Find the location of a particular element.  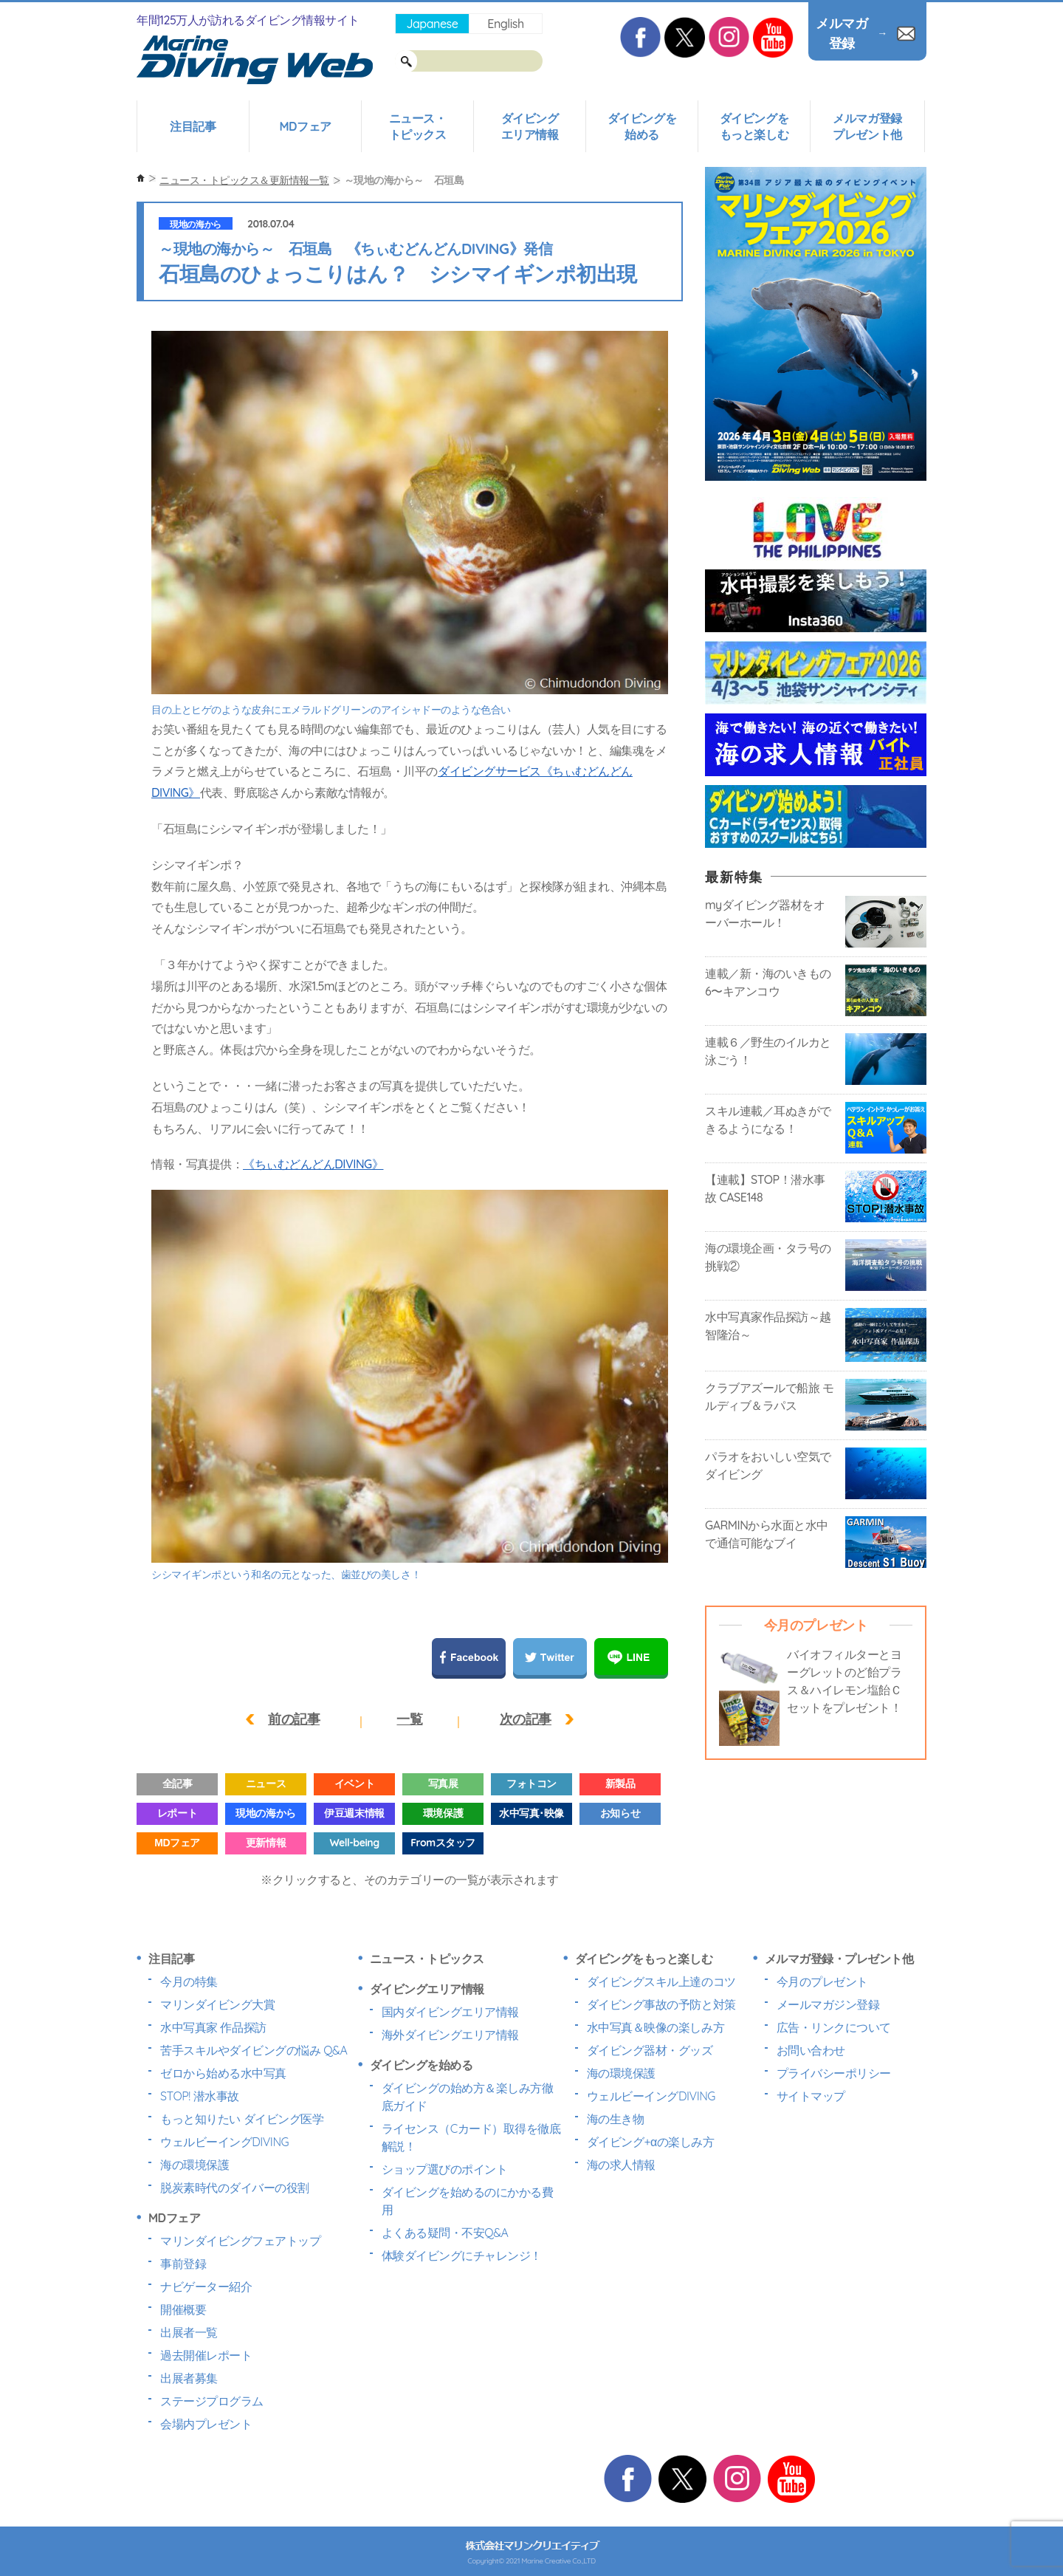

お問い合わせ is located at coordinates (811, 2050).